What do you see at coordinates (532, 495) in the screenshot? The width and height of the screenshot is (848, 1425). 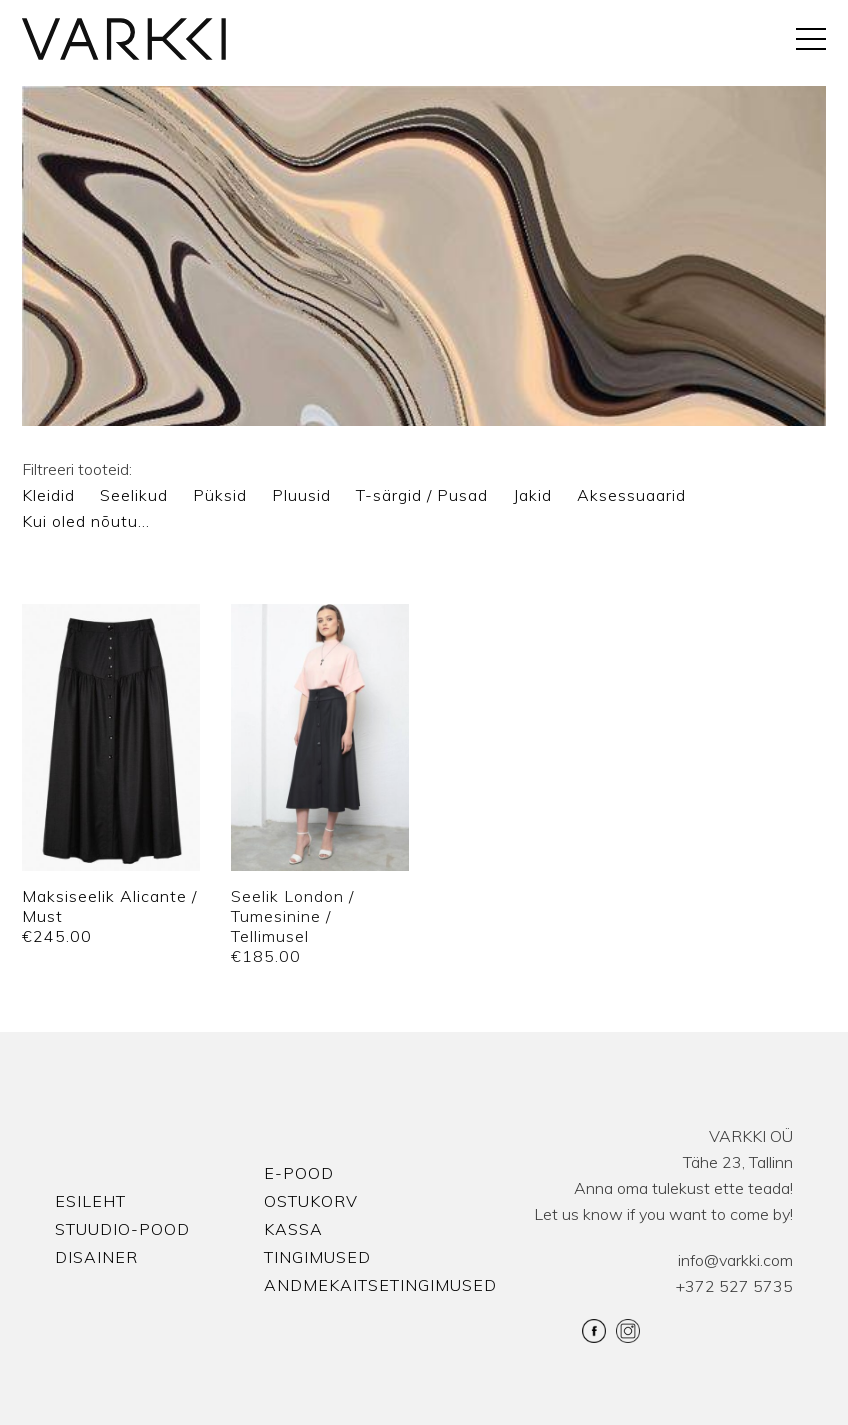 I see `Jakid` at bounding box center [532, 495].